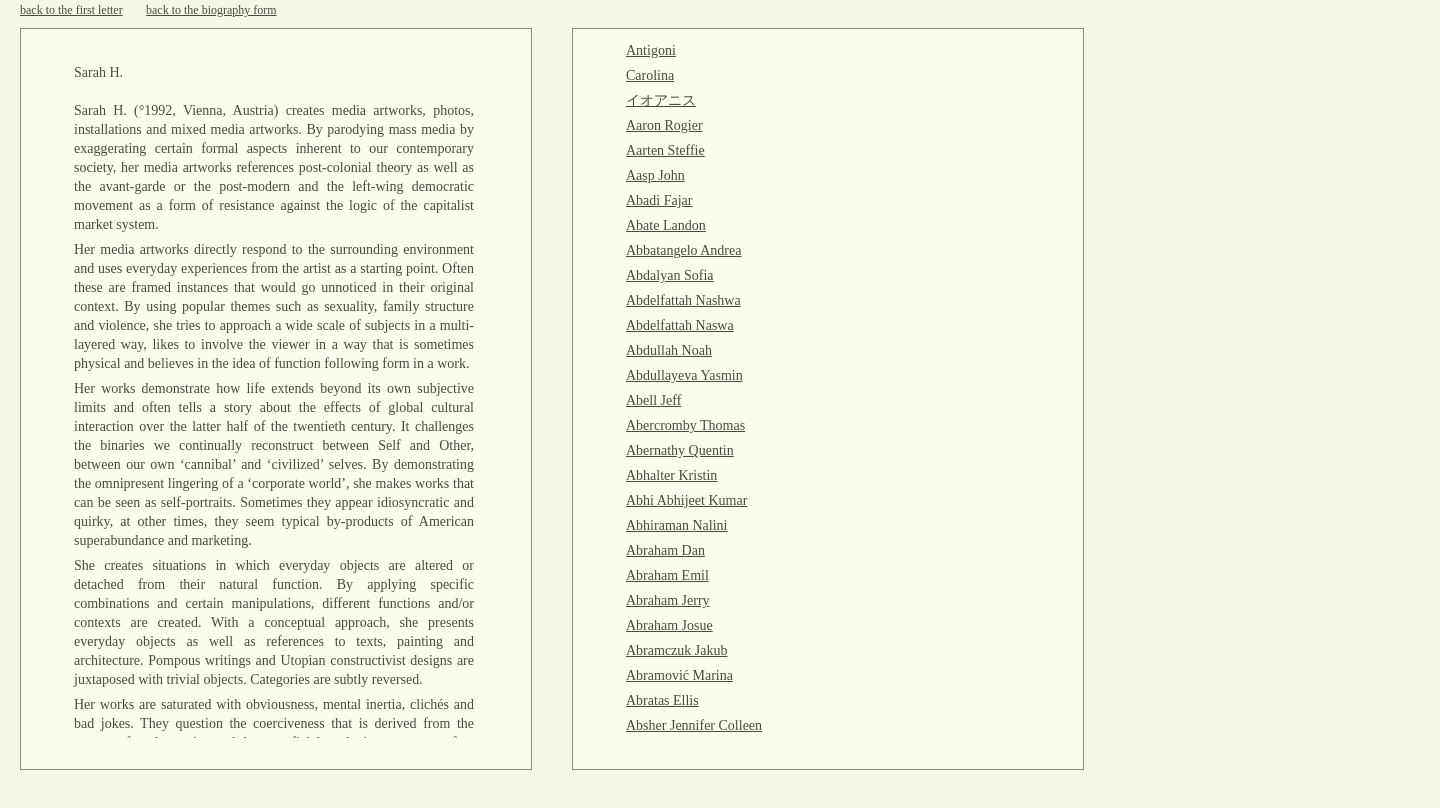 This screenshot has width=1440, height=808. Describe the element at coordinates (679, 675) in the screenshot. I see `Abramović Marina` at that location.